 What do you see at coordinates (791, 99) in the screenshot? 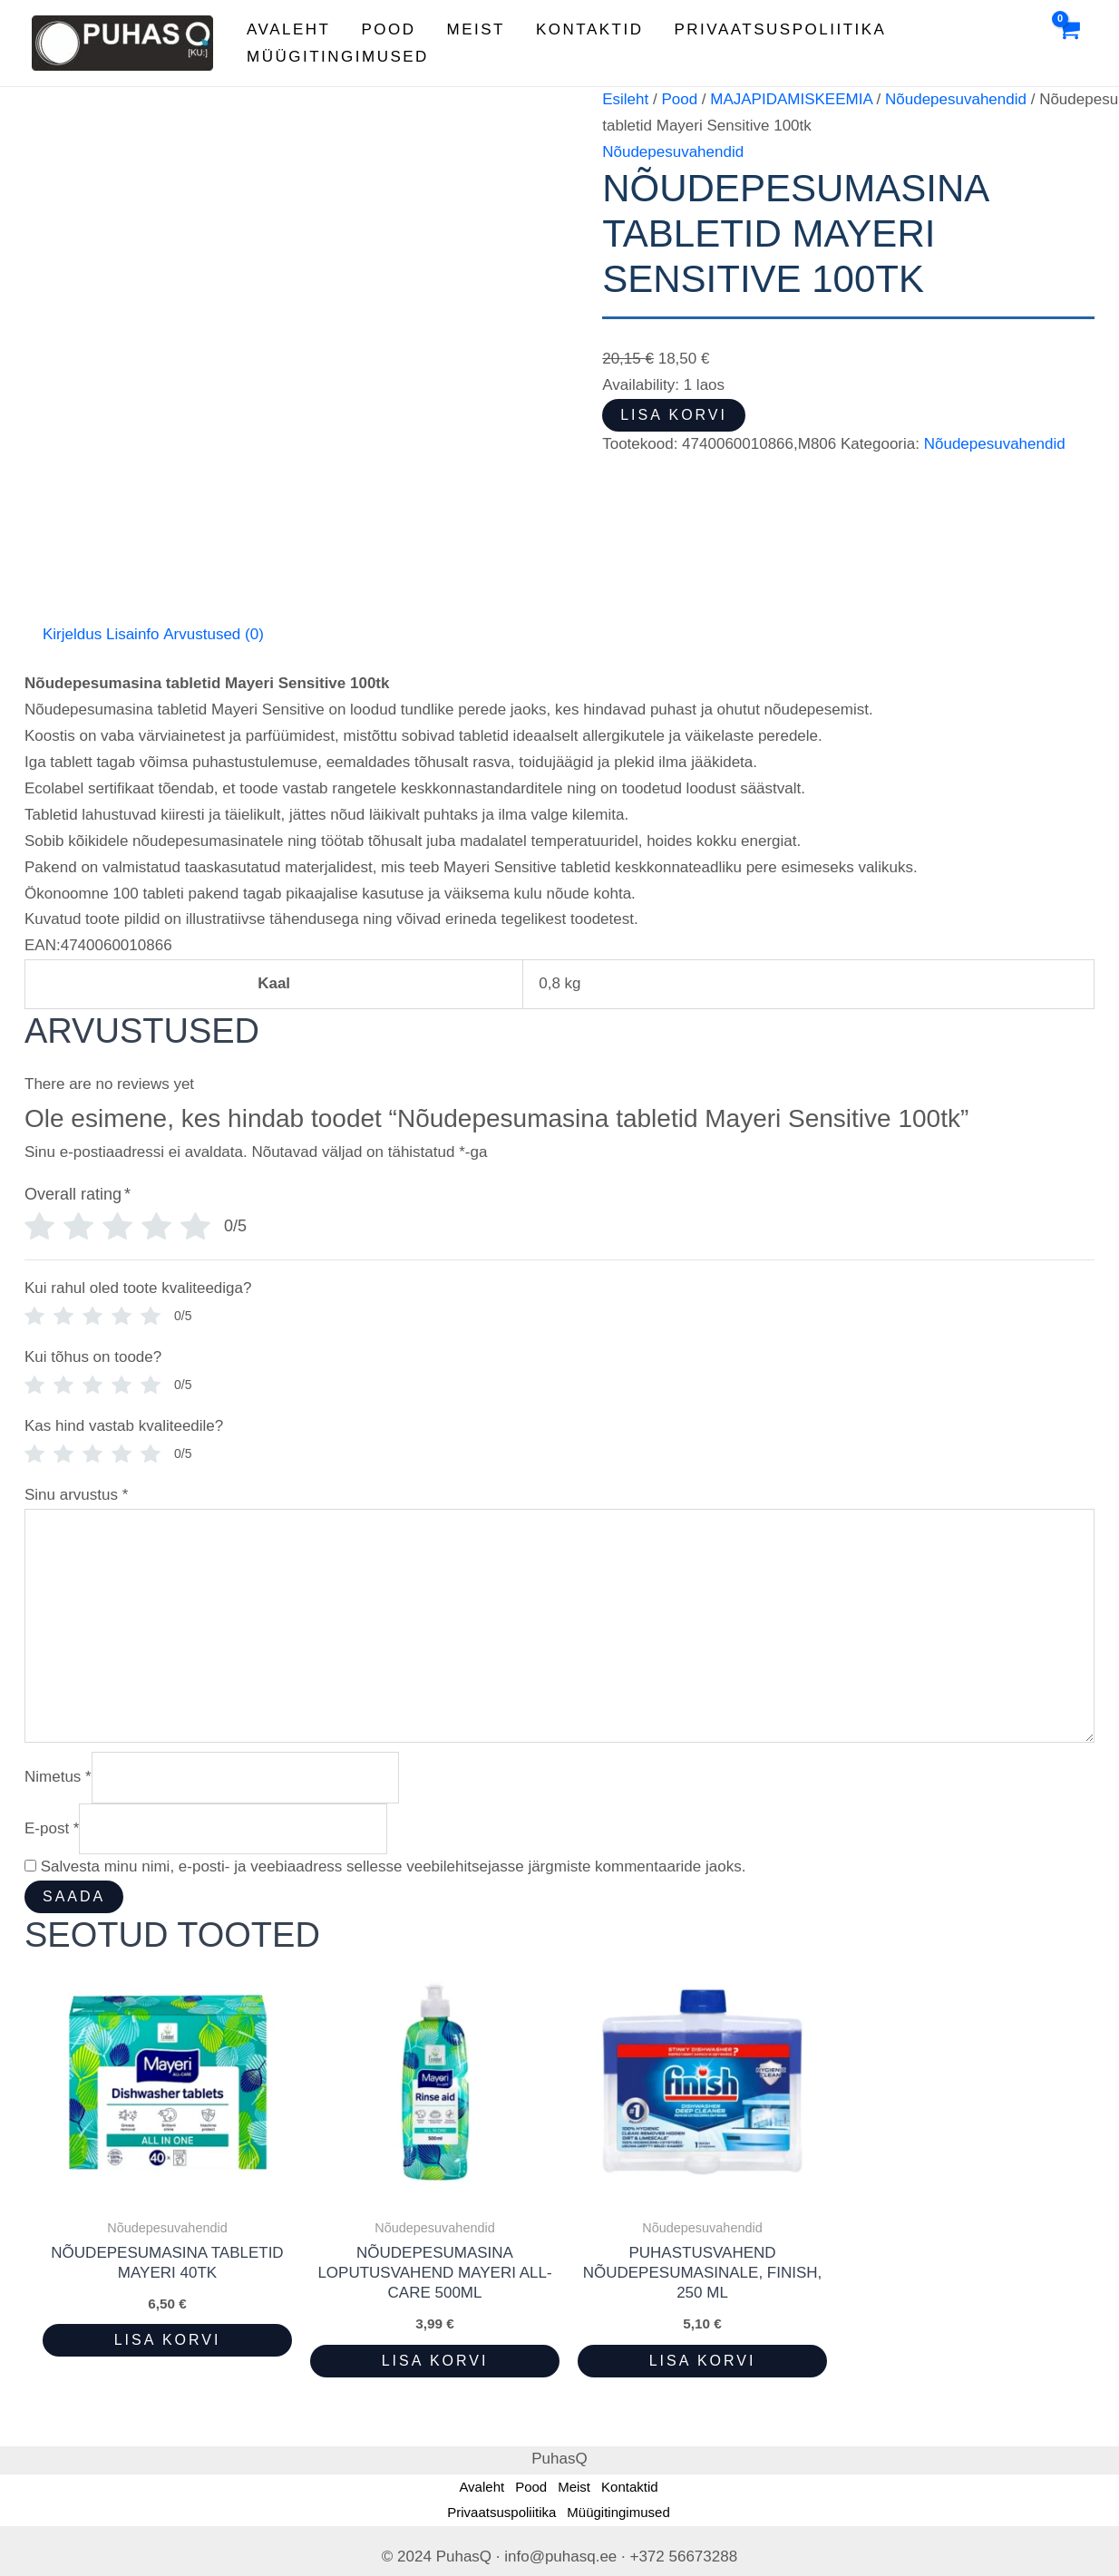
I see `MAJAPIDAMISKEEMIA` at bounding box center [791, 99].